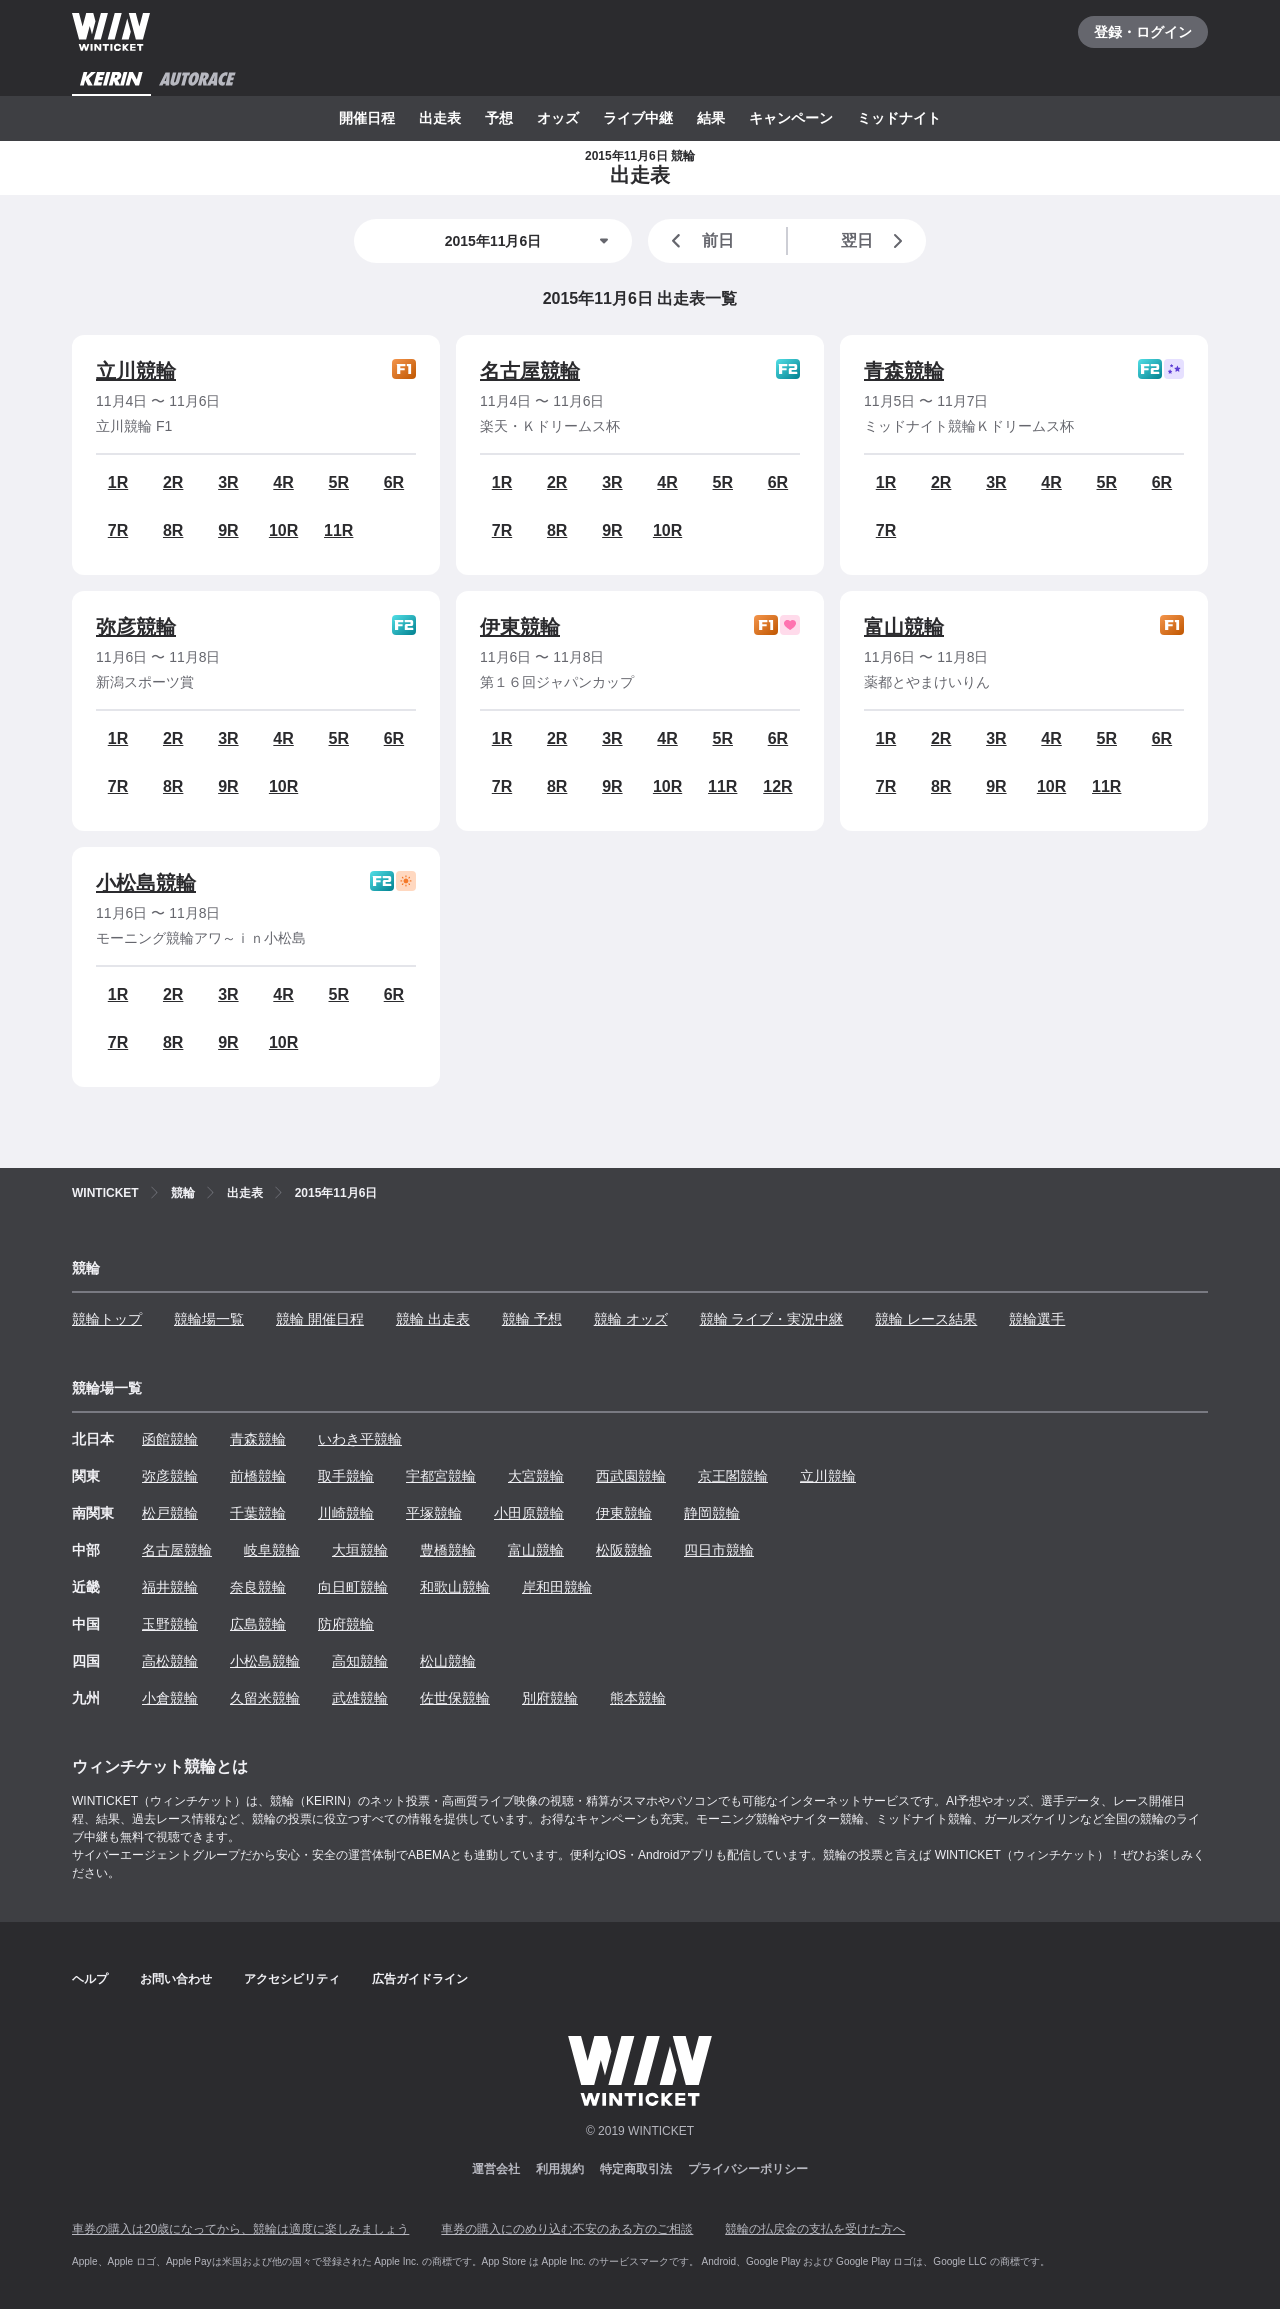  Describe the element at coordinates (631, 1319) in the screenshot. I see `競輪 オッズ` at that location.